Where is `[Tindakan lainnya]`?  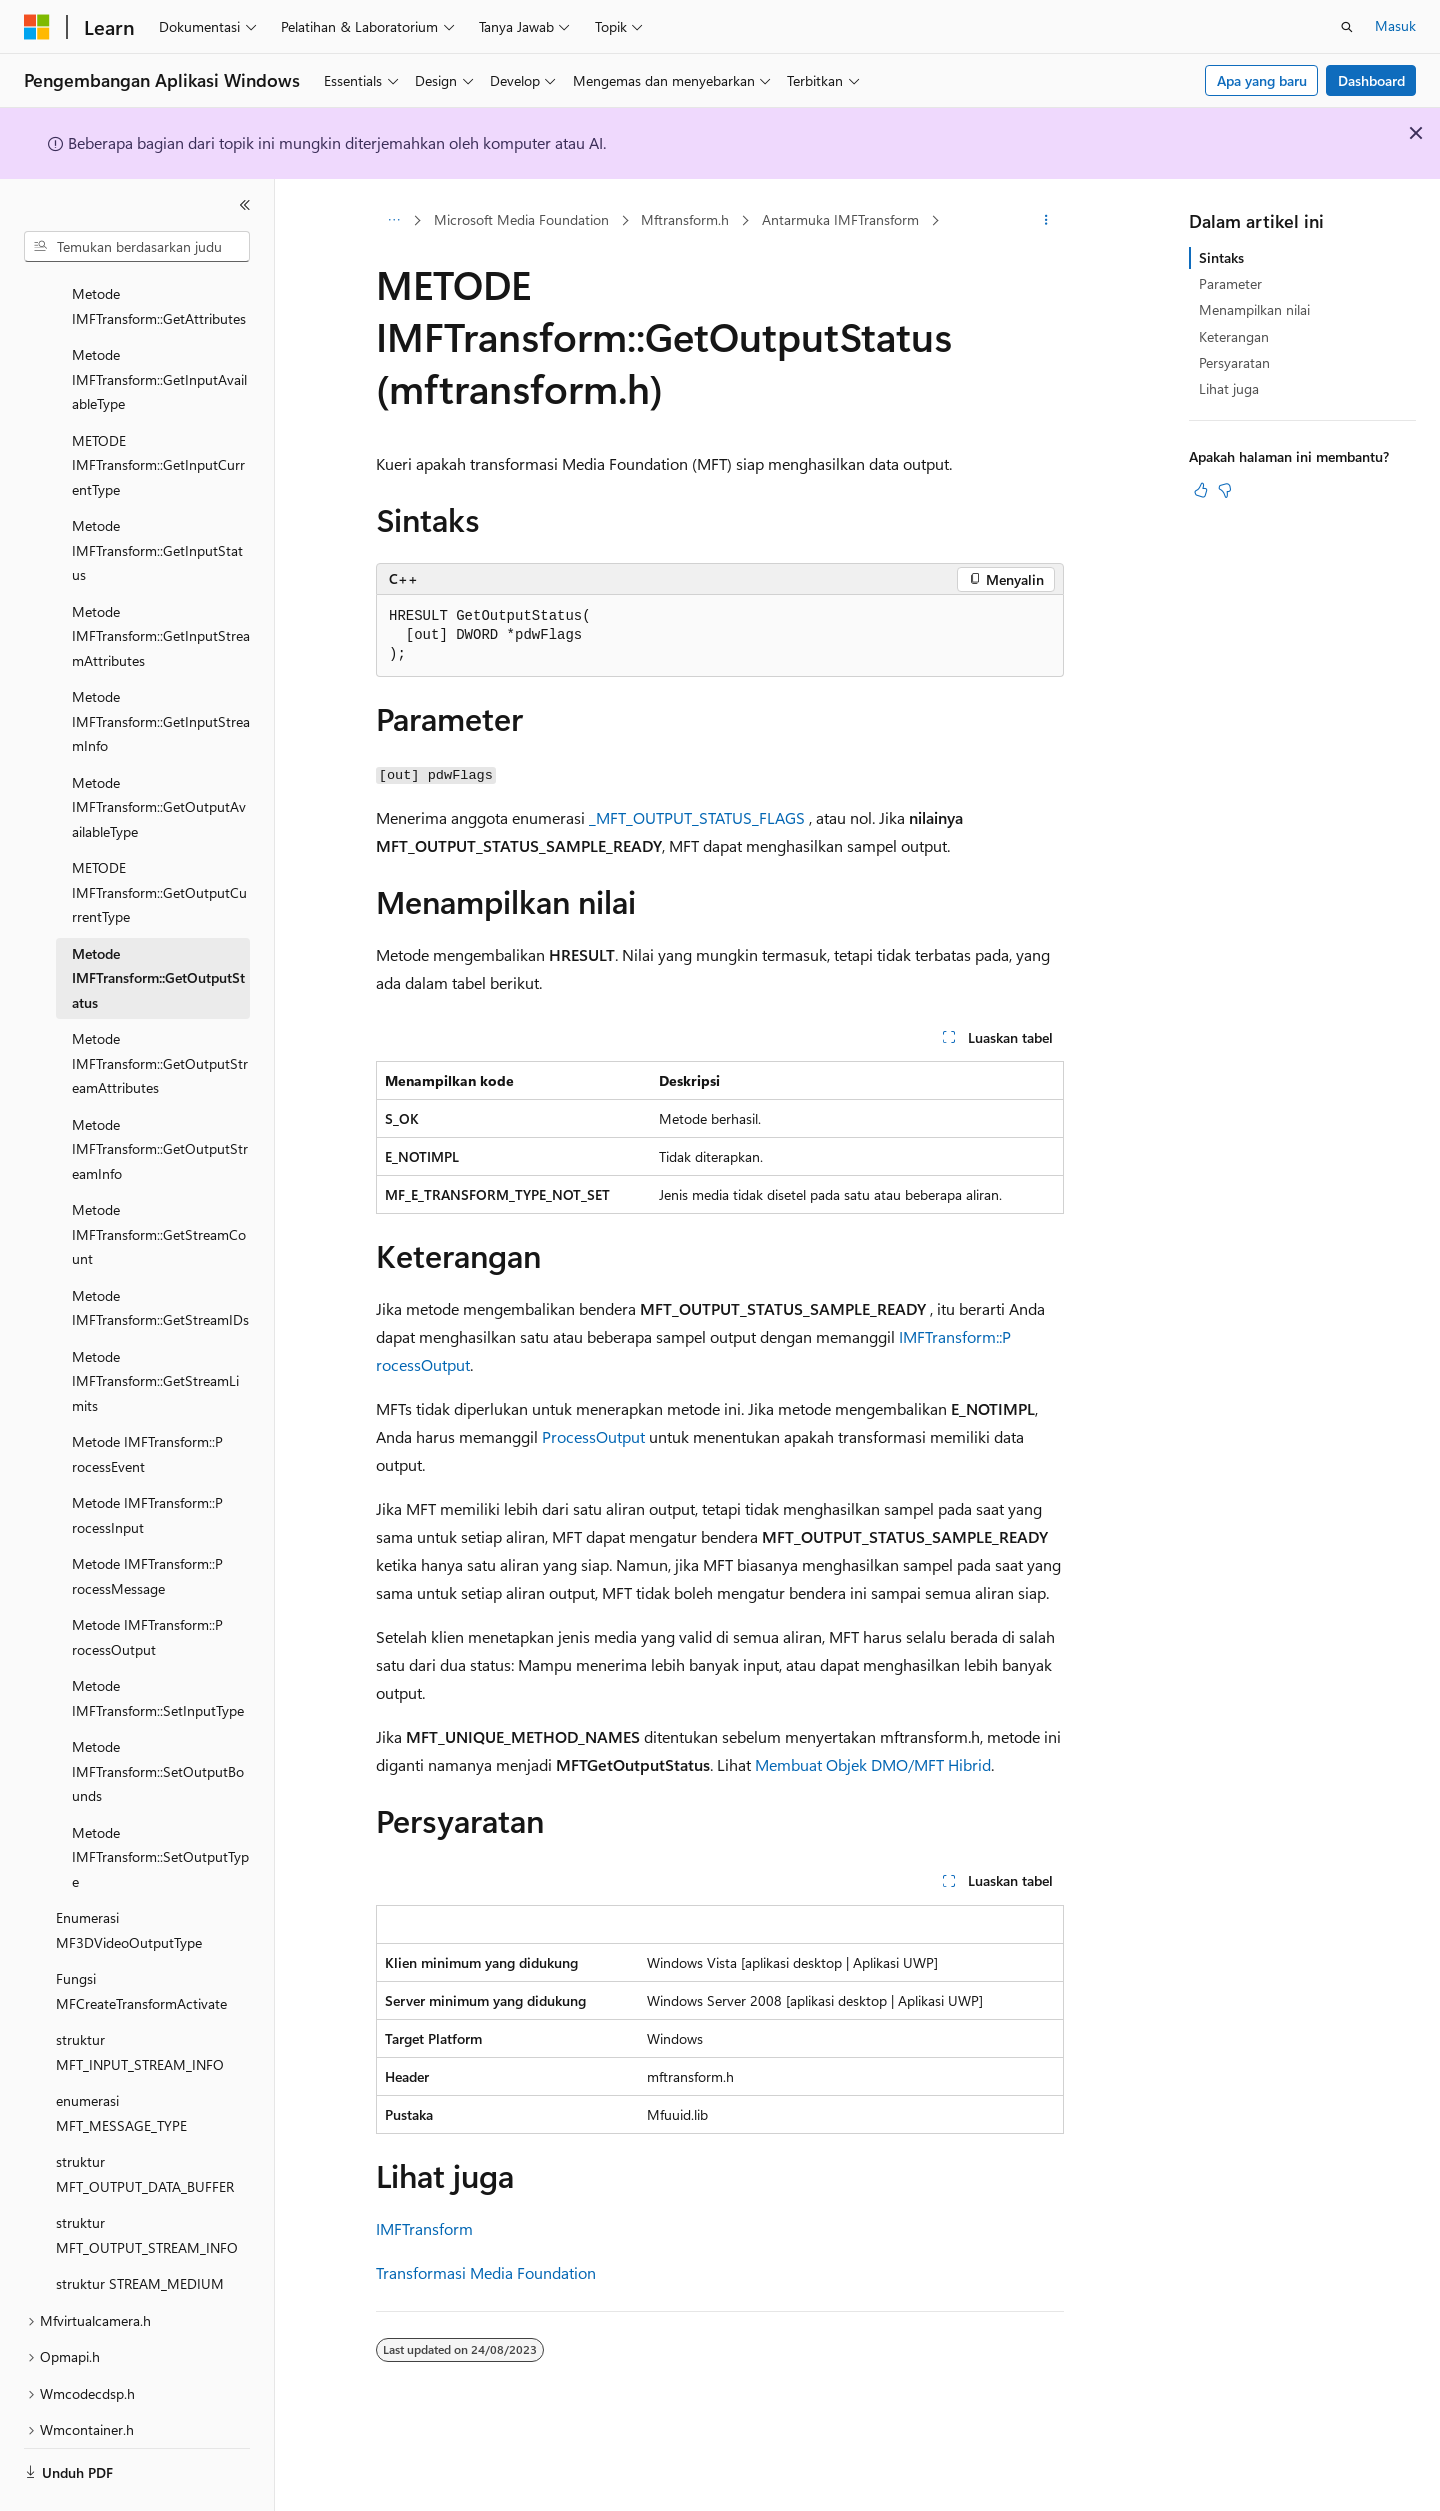
[Tindakan lainnya] is located at coordinates (1046, 221).